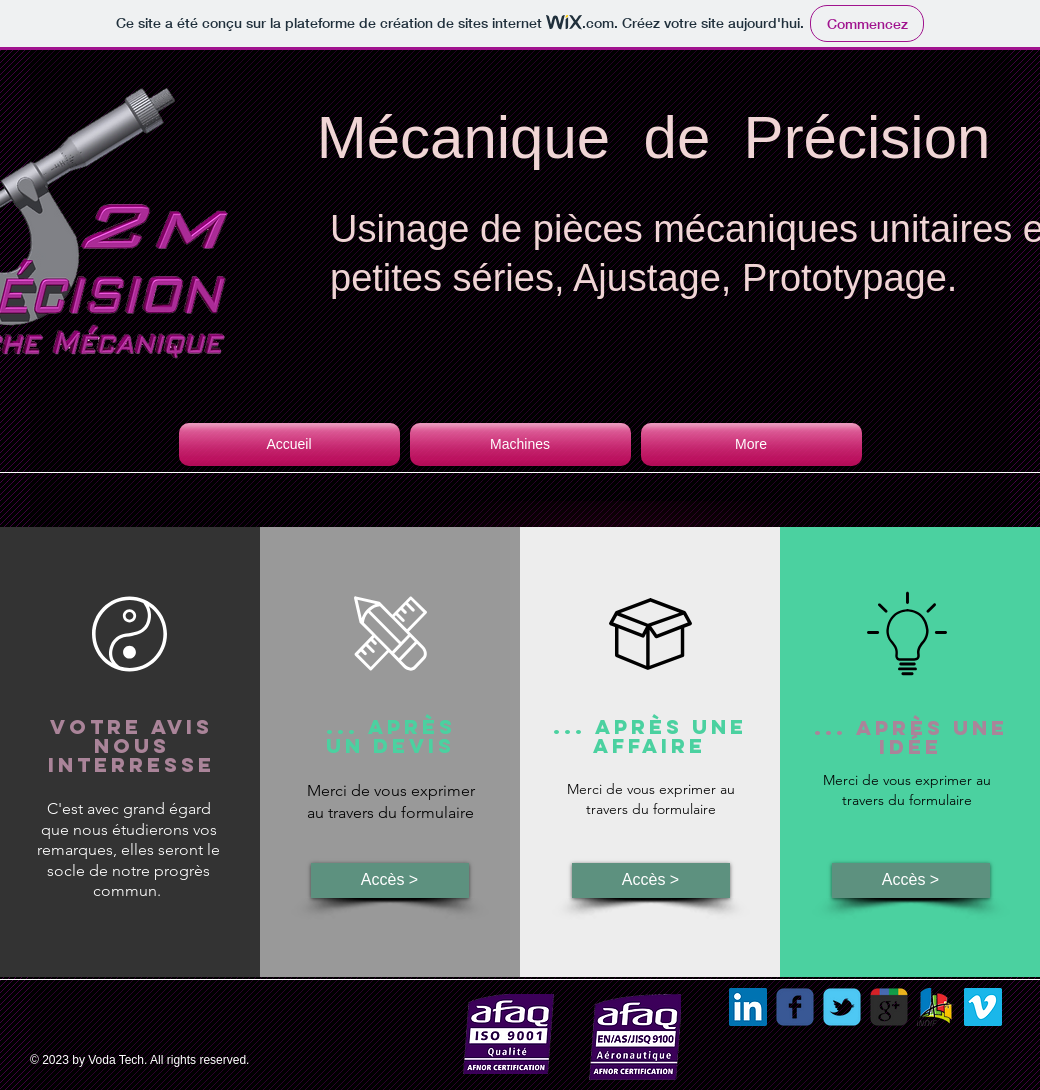  I want to click on [sotraban], so click(936, 1007).